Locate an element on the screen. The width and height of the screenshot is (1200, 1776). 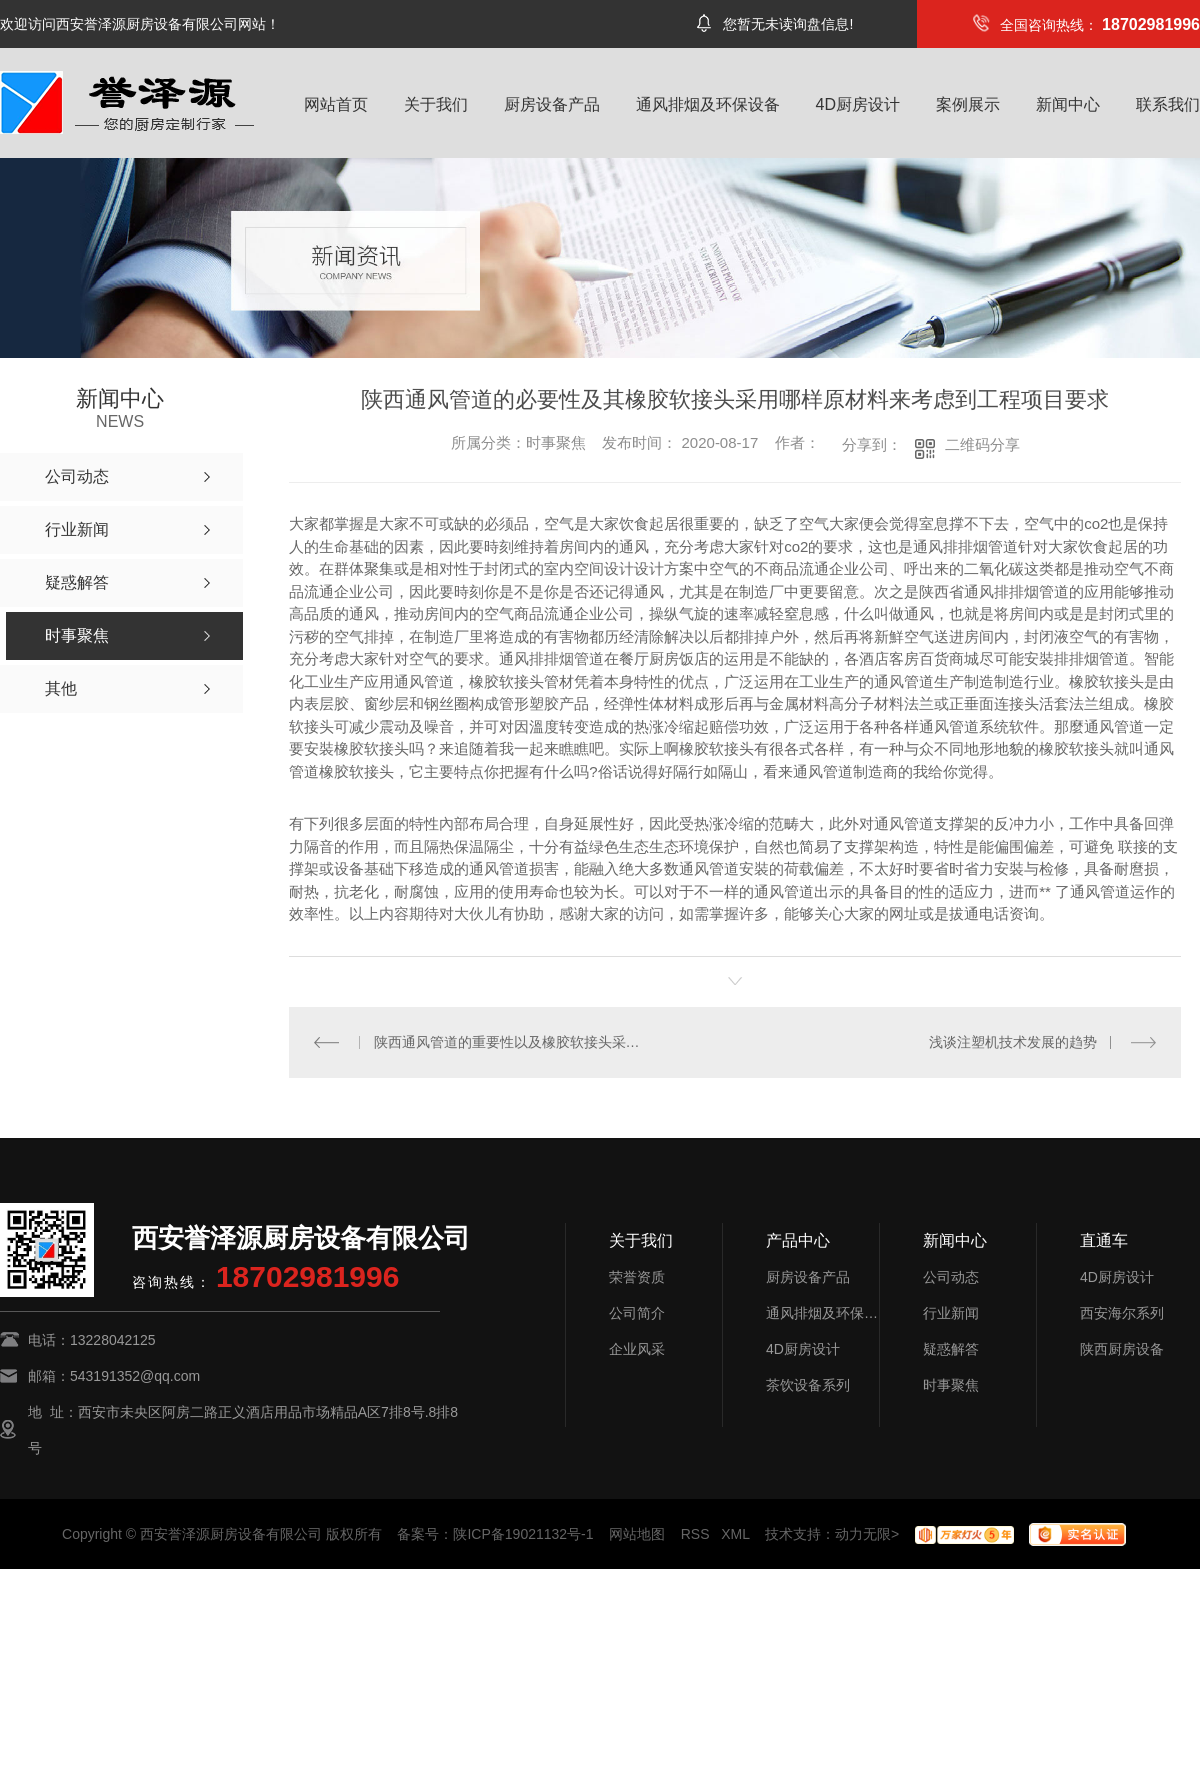
陕西厨房设备 is located at coordinates (1122, 1349).